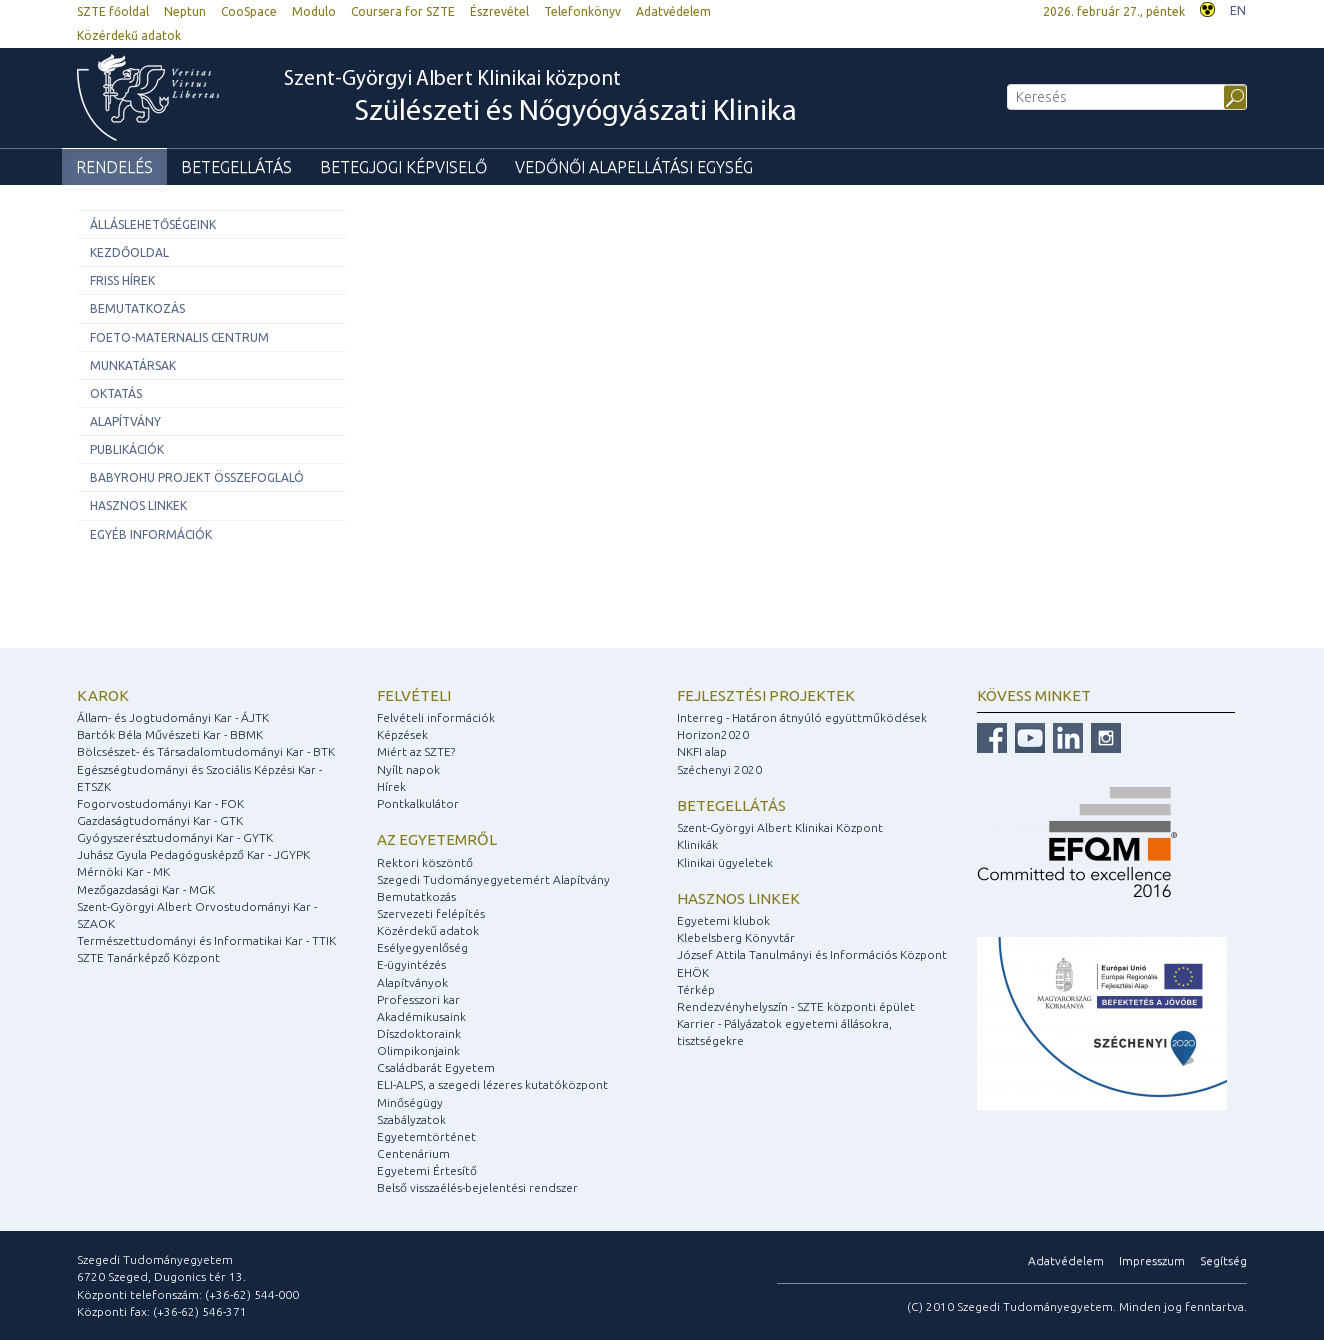 This screenshot has height=1340, width=1324. Describe the element at coordinates (414, 695) in the screenshot. I see `Felvételi` at that location.